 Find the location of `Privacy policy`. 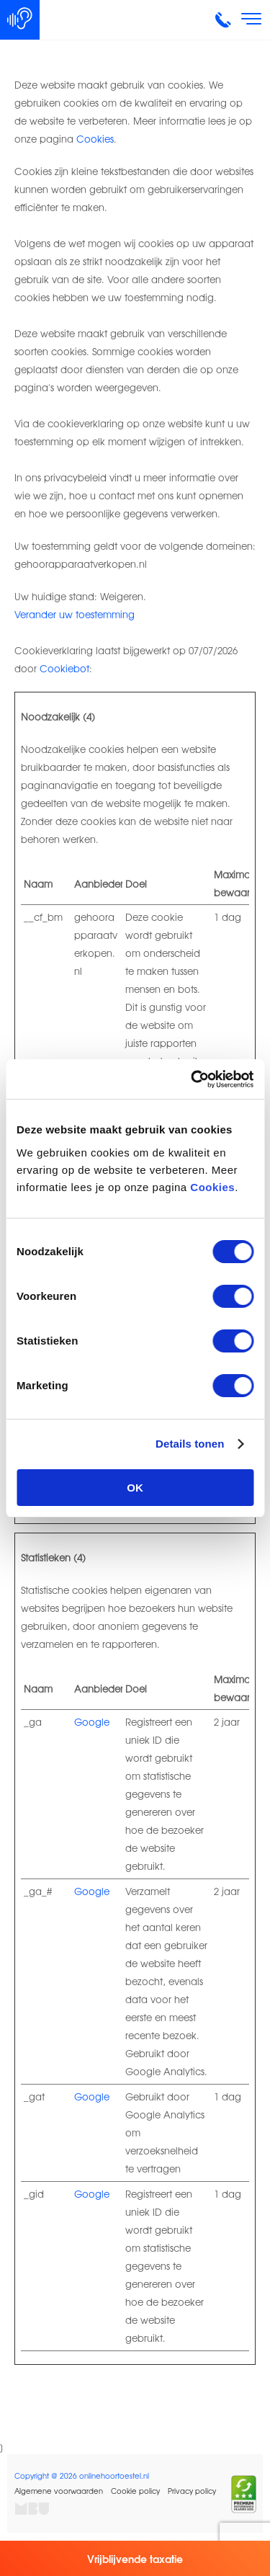

Privacy policy is located at coordinates (192, 2490).